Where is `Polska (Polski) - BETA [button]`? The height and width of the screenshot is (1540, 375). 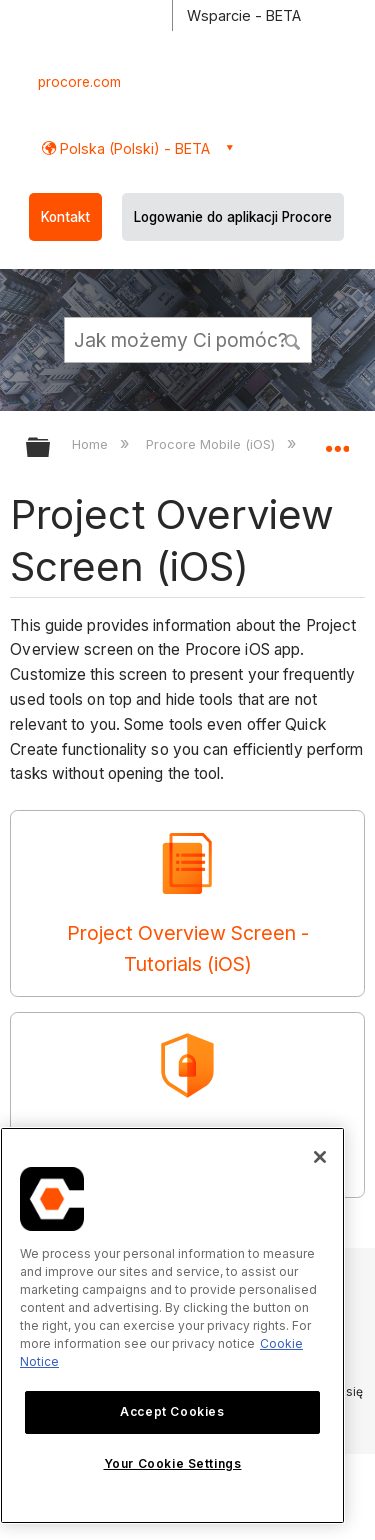
Polska (Polski) - BETA [button] is located at coordinates (133, 148).